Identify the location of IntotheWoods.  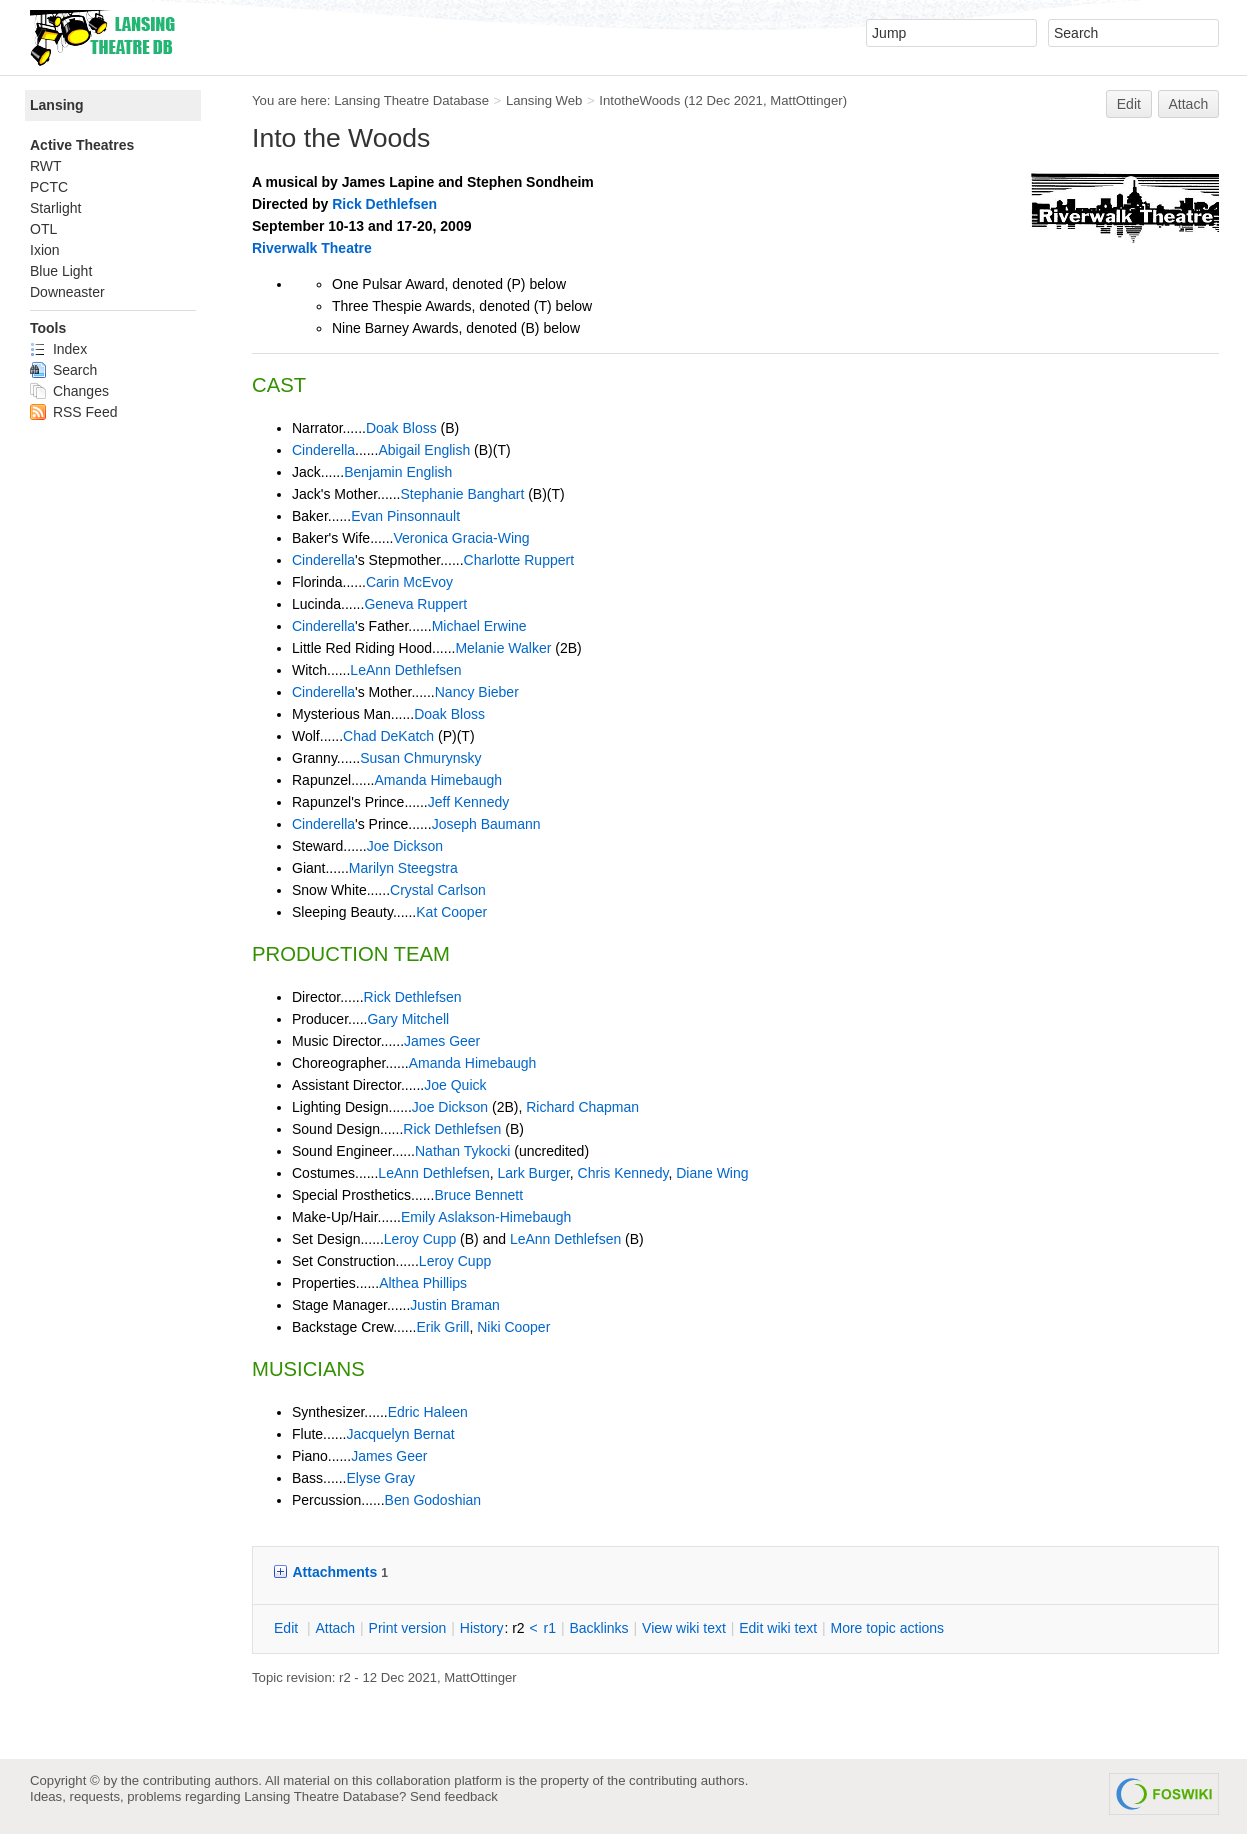
(639, 100).